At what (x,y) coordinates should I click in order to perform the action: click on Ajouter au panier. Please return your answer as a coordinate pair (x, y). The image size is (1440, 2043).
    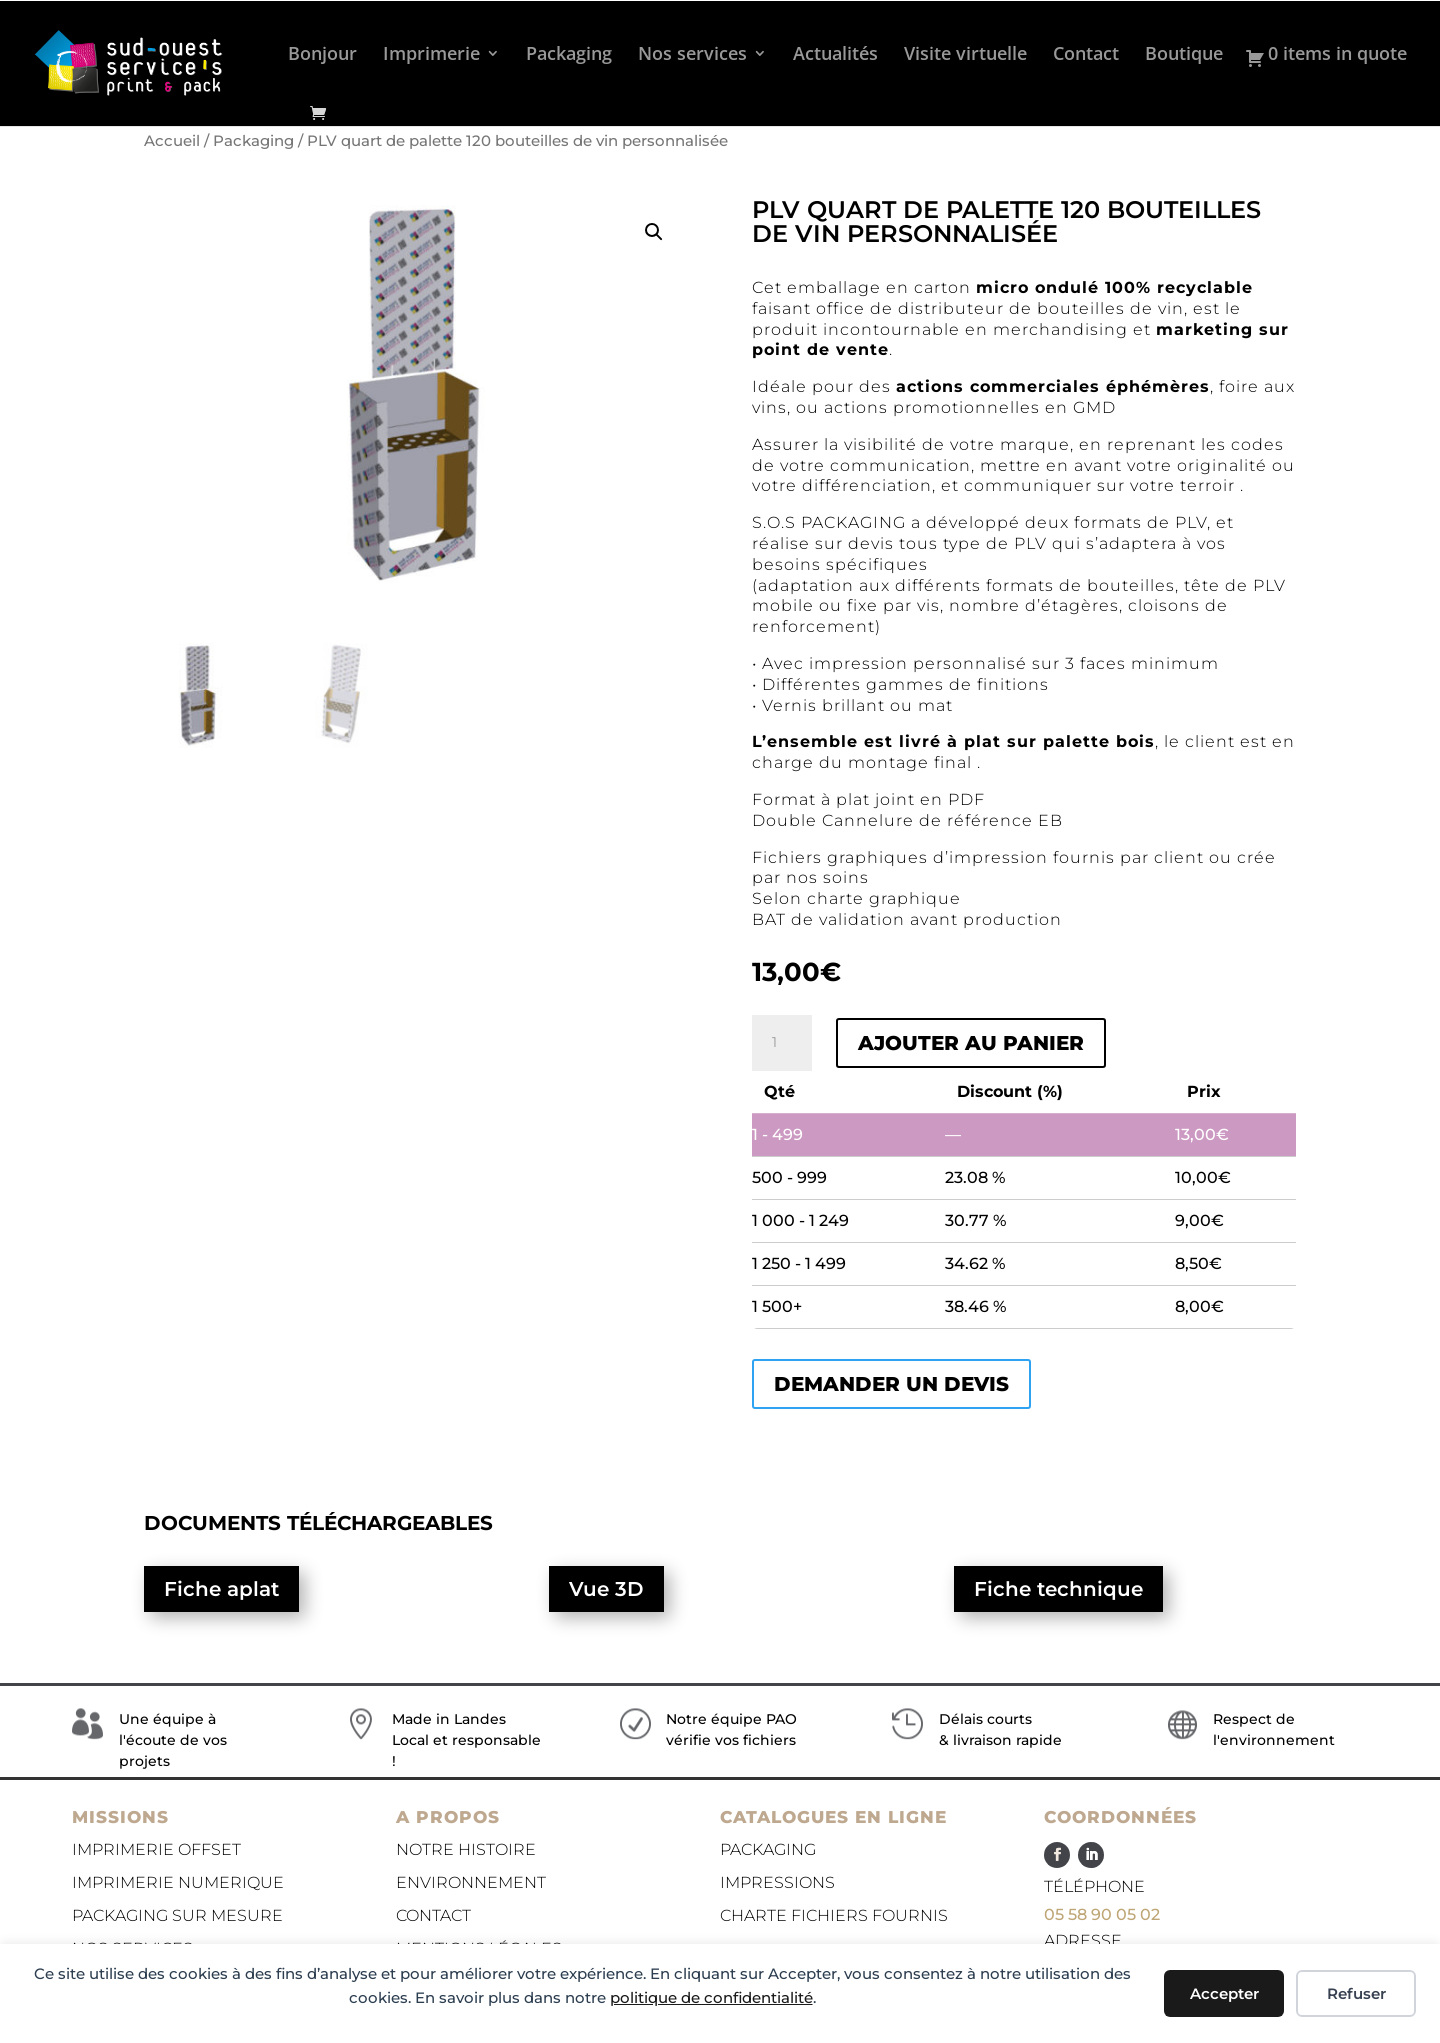
    Looking at the image, I should click on (971, 1043).